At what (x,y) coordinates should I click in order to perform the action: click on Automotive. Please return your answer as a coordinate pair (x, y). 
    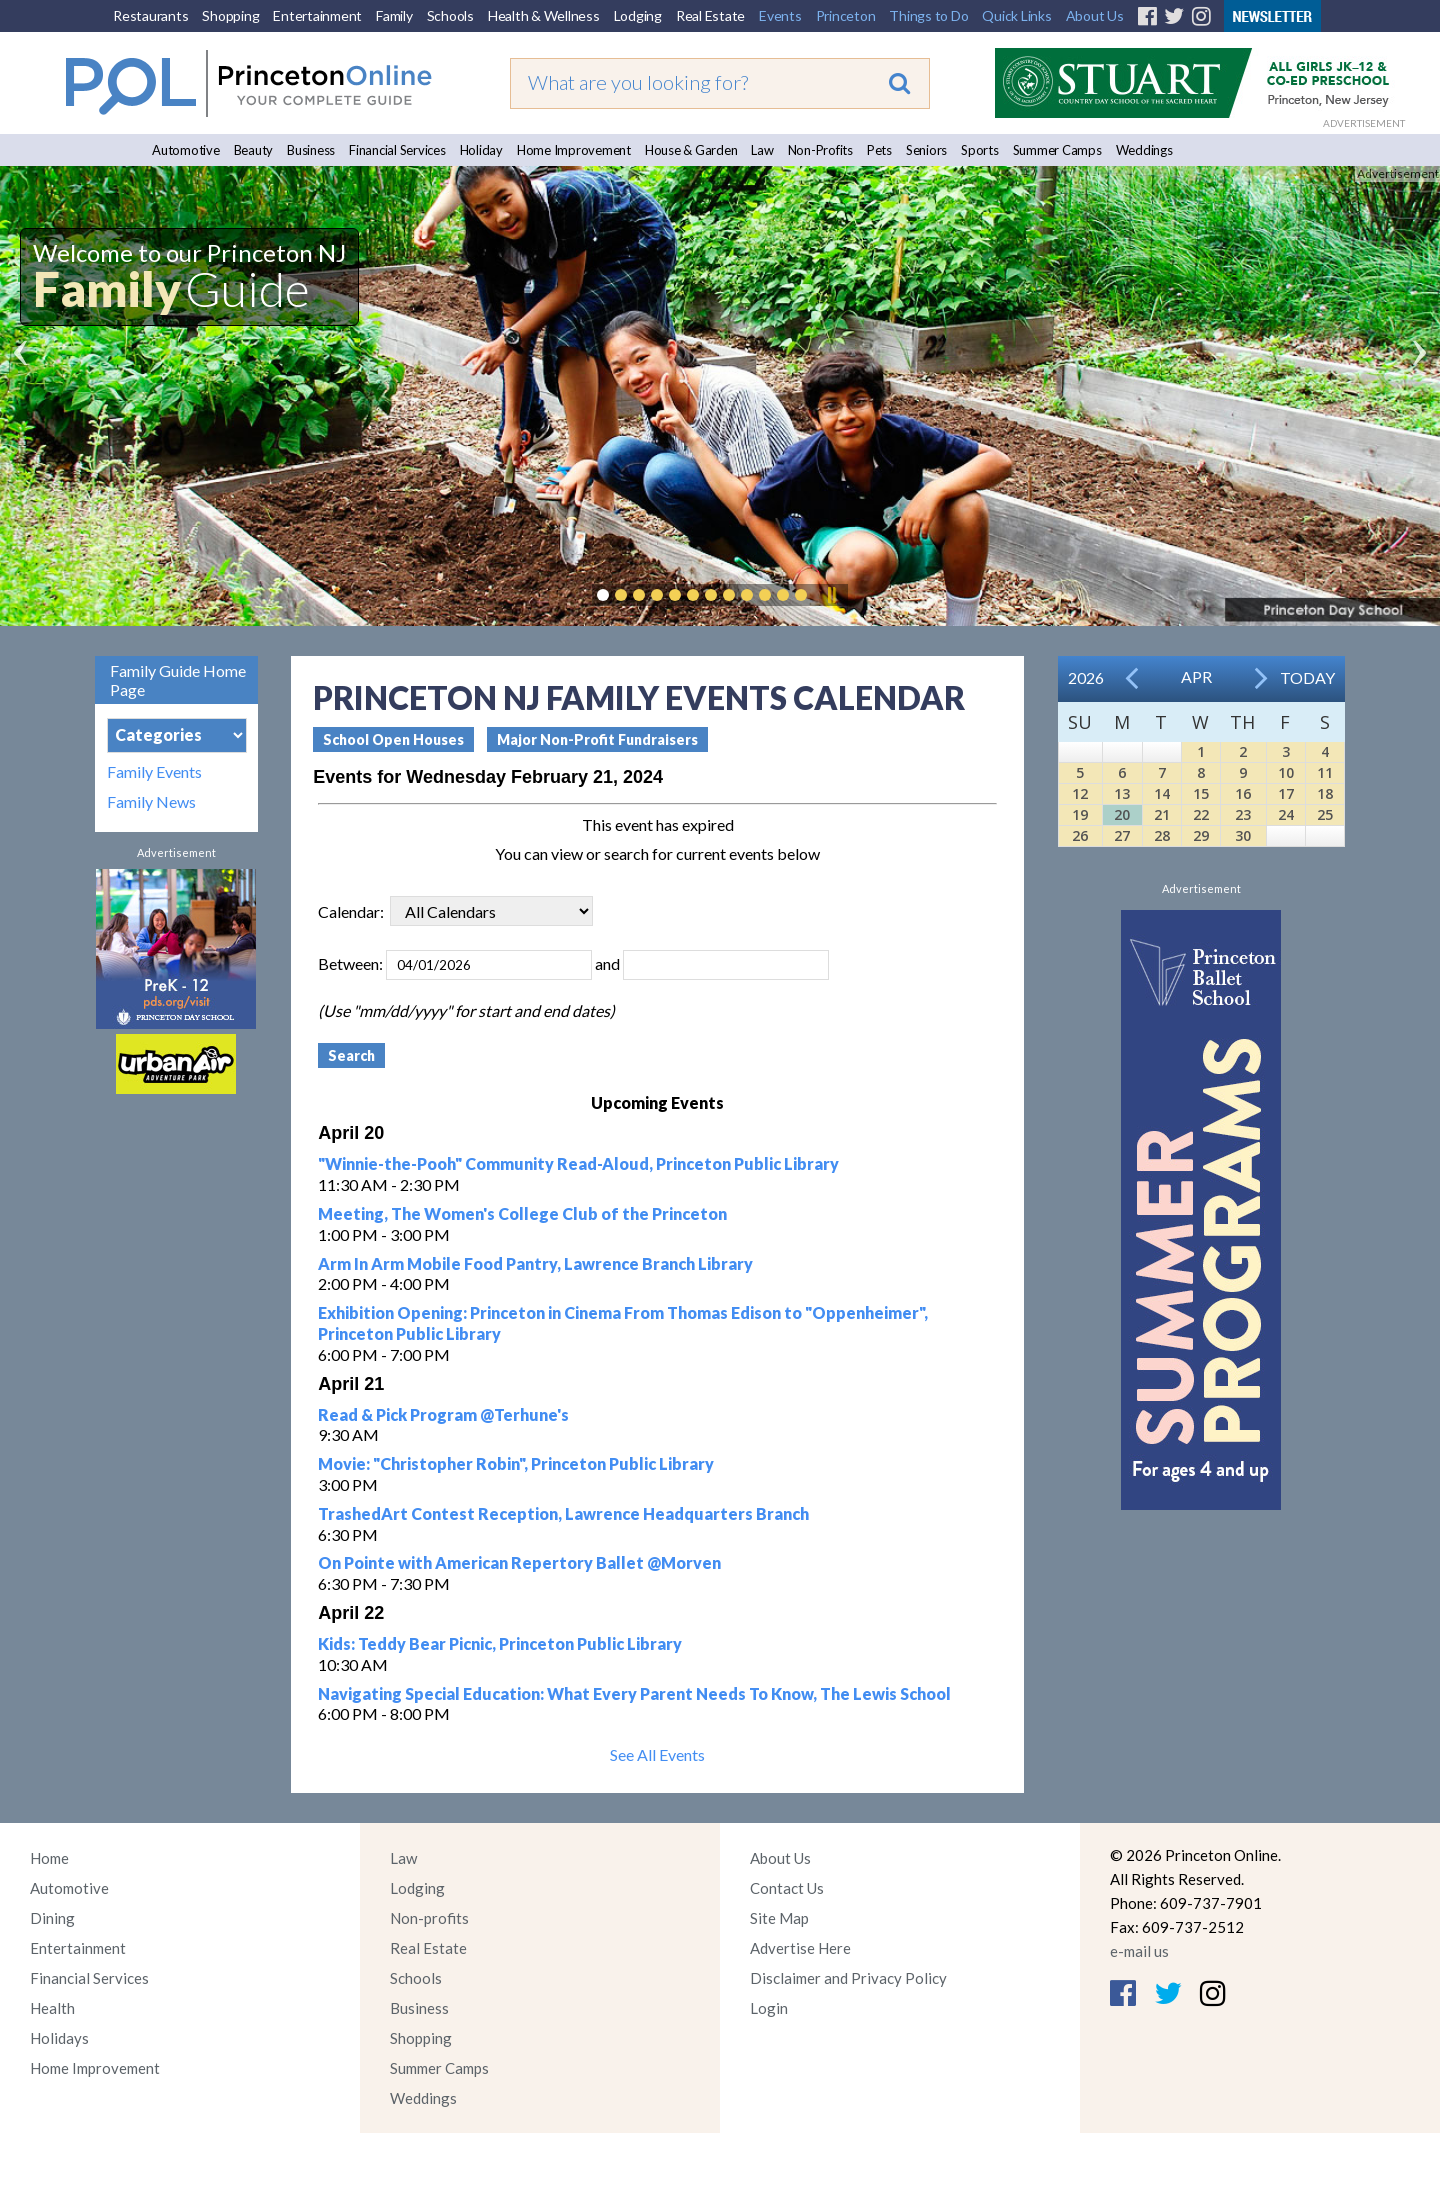
    Looking at the image, I should click on (186, 150).